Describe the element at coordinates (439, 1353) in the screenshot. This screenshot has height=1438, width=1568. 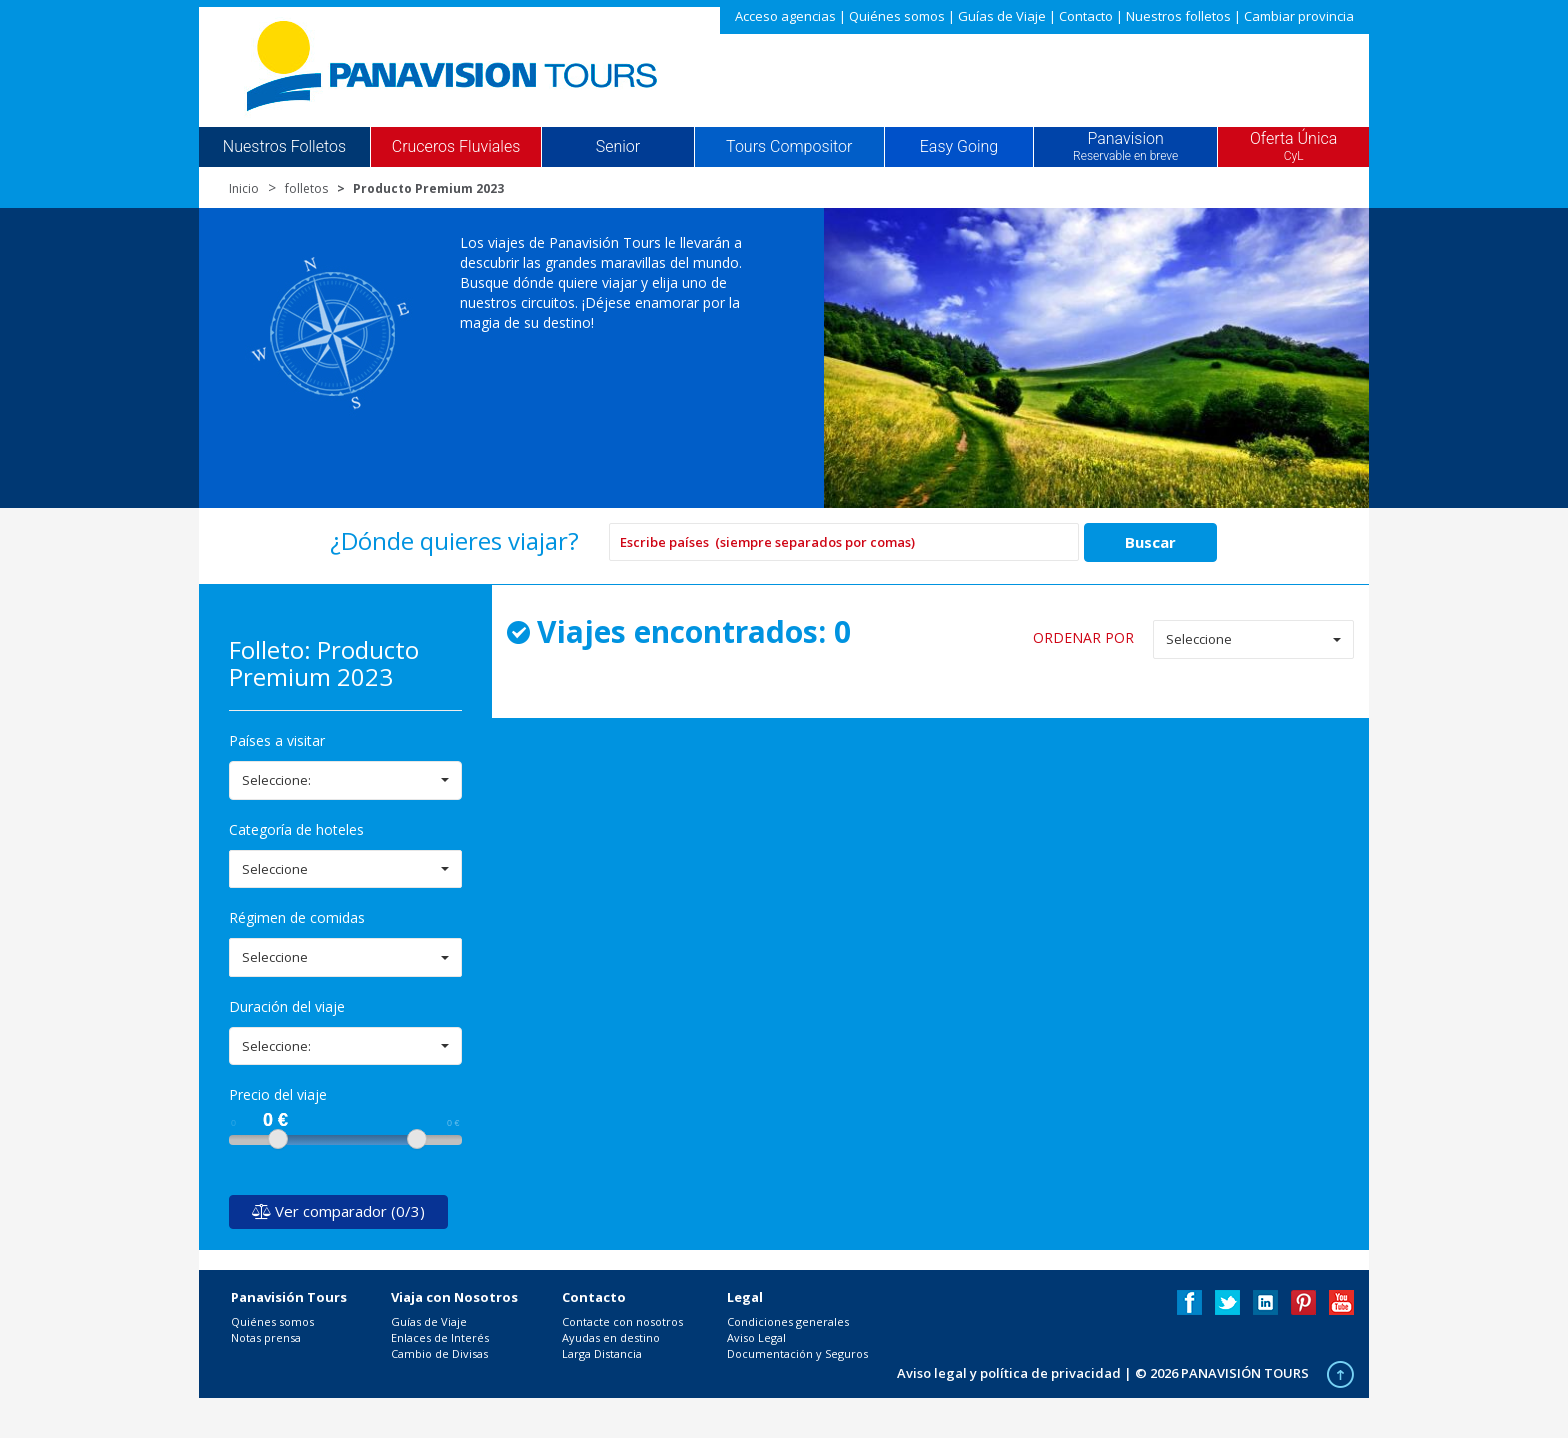
I see `Cambio de Divisas` at that location.